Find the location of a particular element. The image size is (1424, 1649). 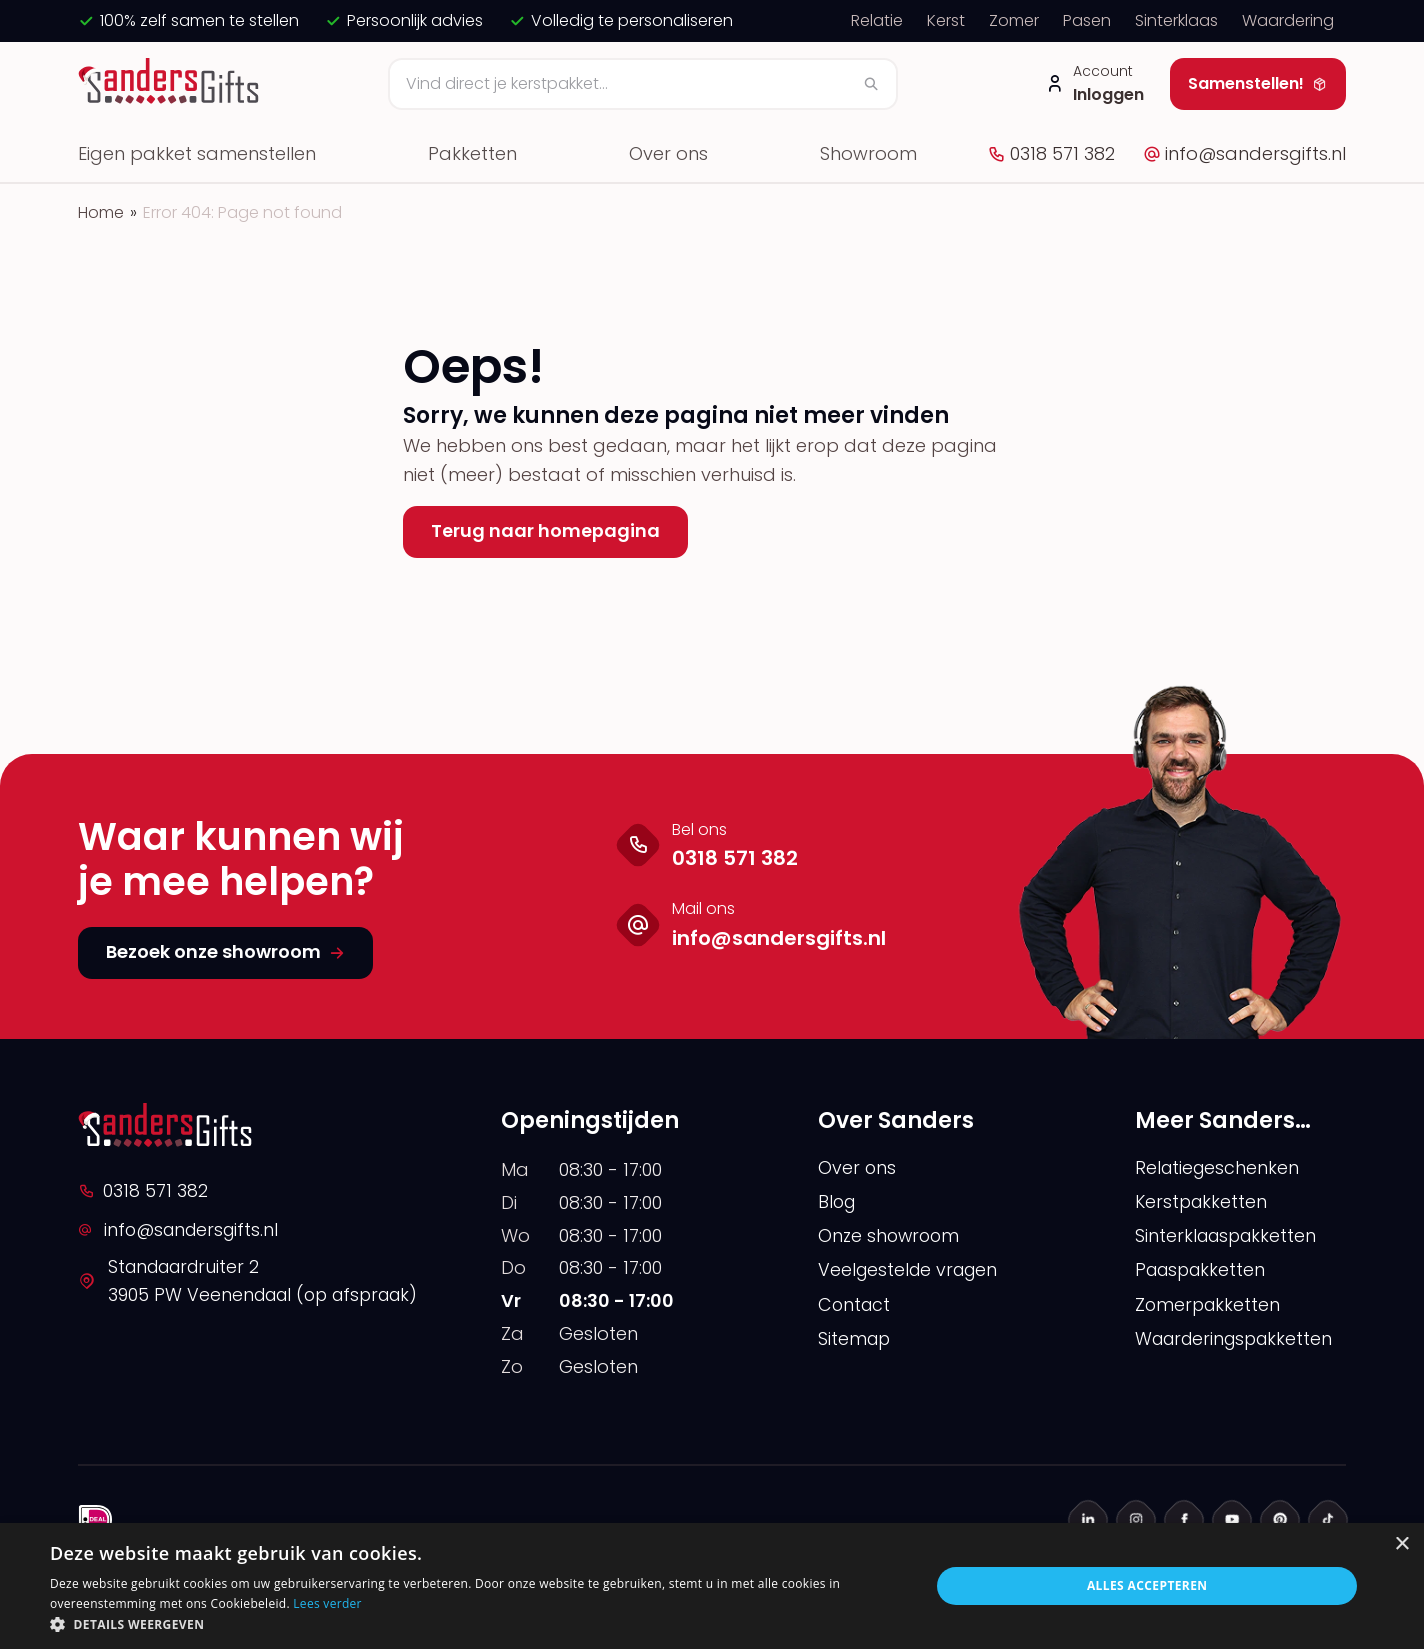

Contact is located at coordinates (855, 1306).